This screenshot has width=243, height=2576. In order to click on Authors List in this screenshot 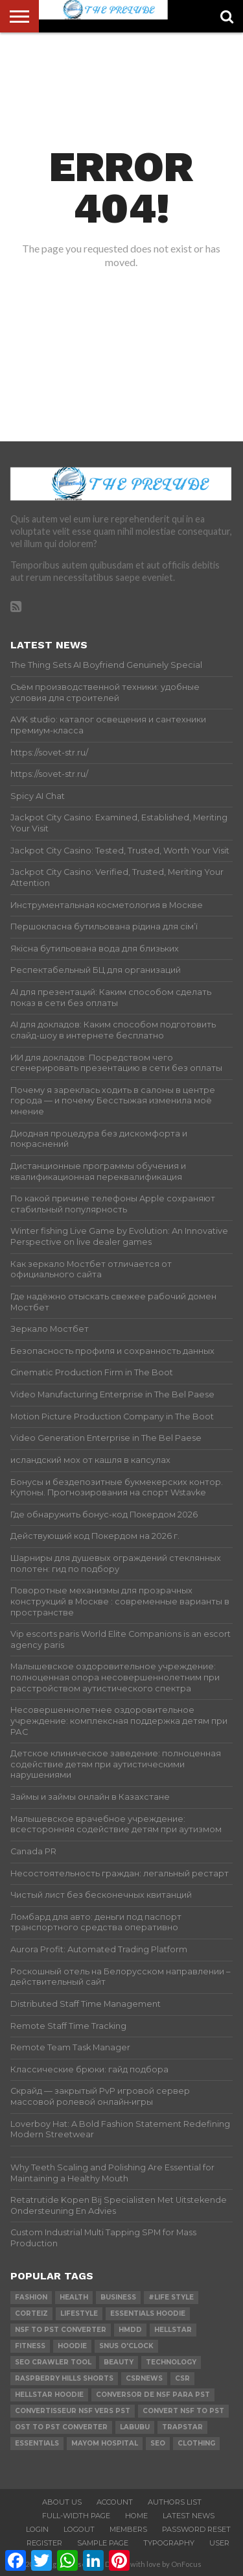, I will do `click(175, 2502)`.